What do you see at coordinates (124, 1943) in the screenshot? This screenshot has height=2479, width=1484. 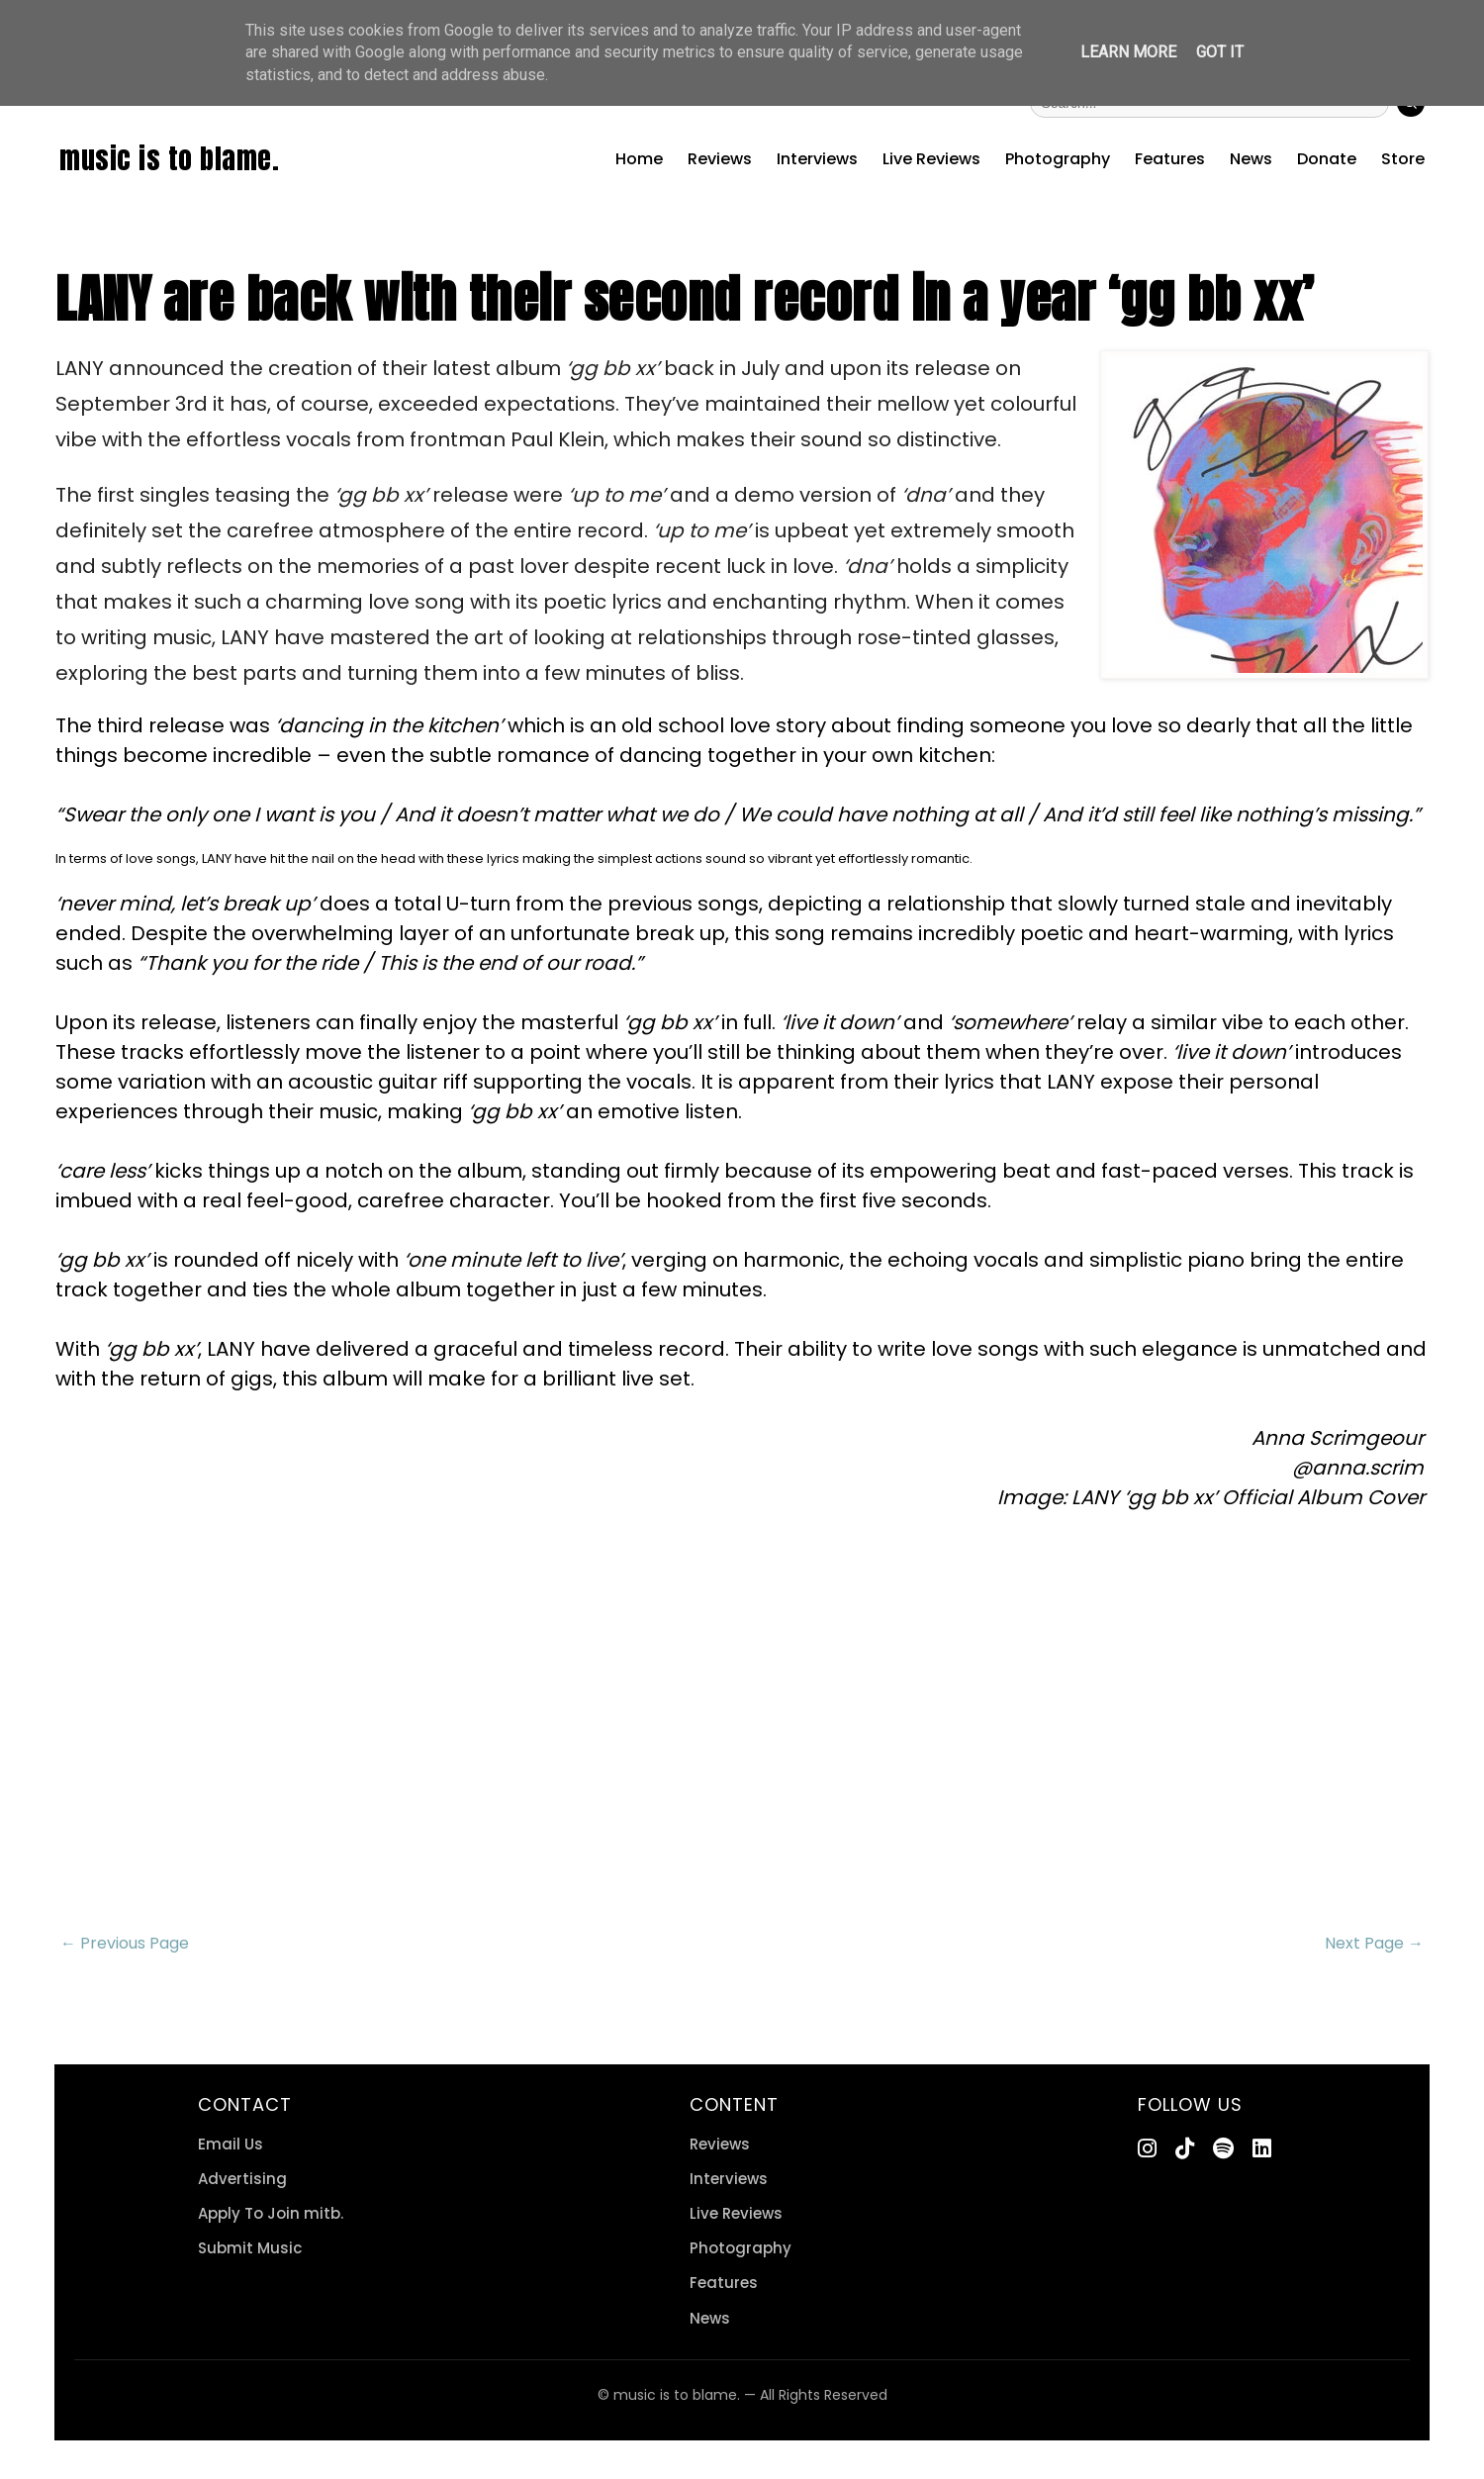 I see `← Previous Page` at bounding box center [124, 1943].